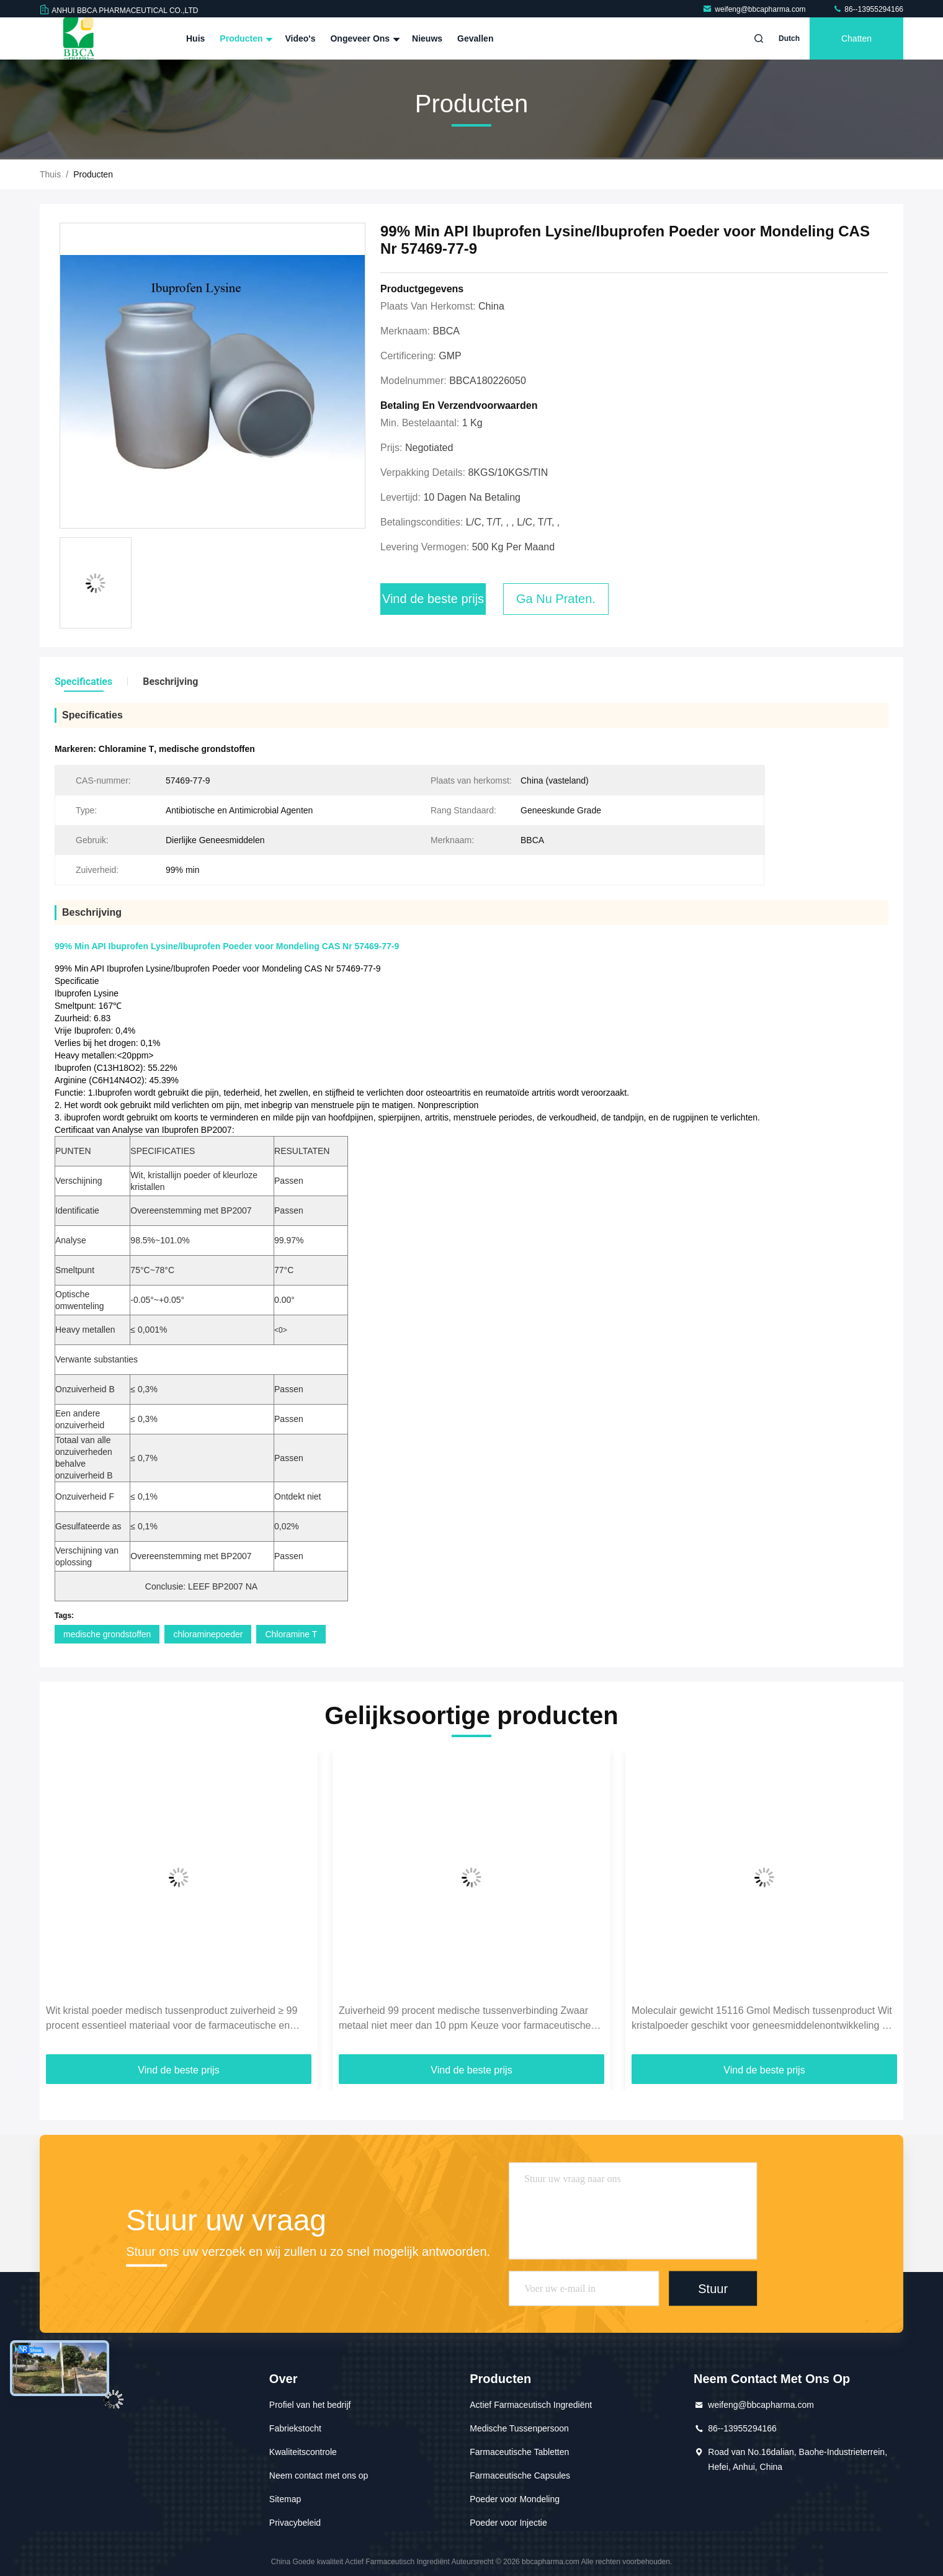 The width and height of the screenshot is (943, 2576). Describe the element at coordinates (295, 2428) in the screenshot. I see `Fabriekstocht` at that location.